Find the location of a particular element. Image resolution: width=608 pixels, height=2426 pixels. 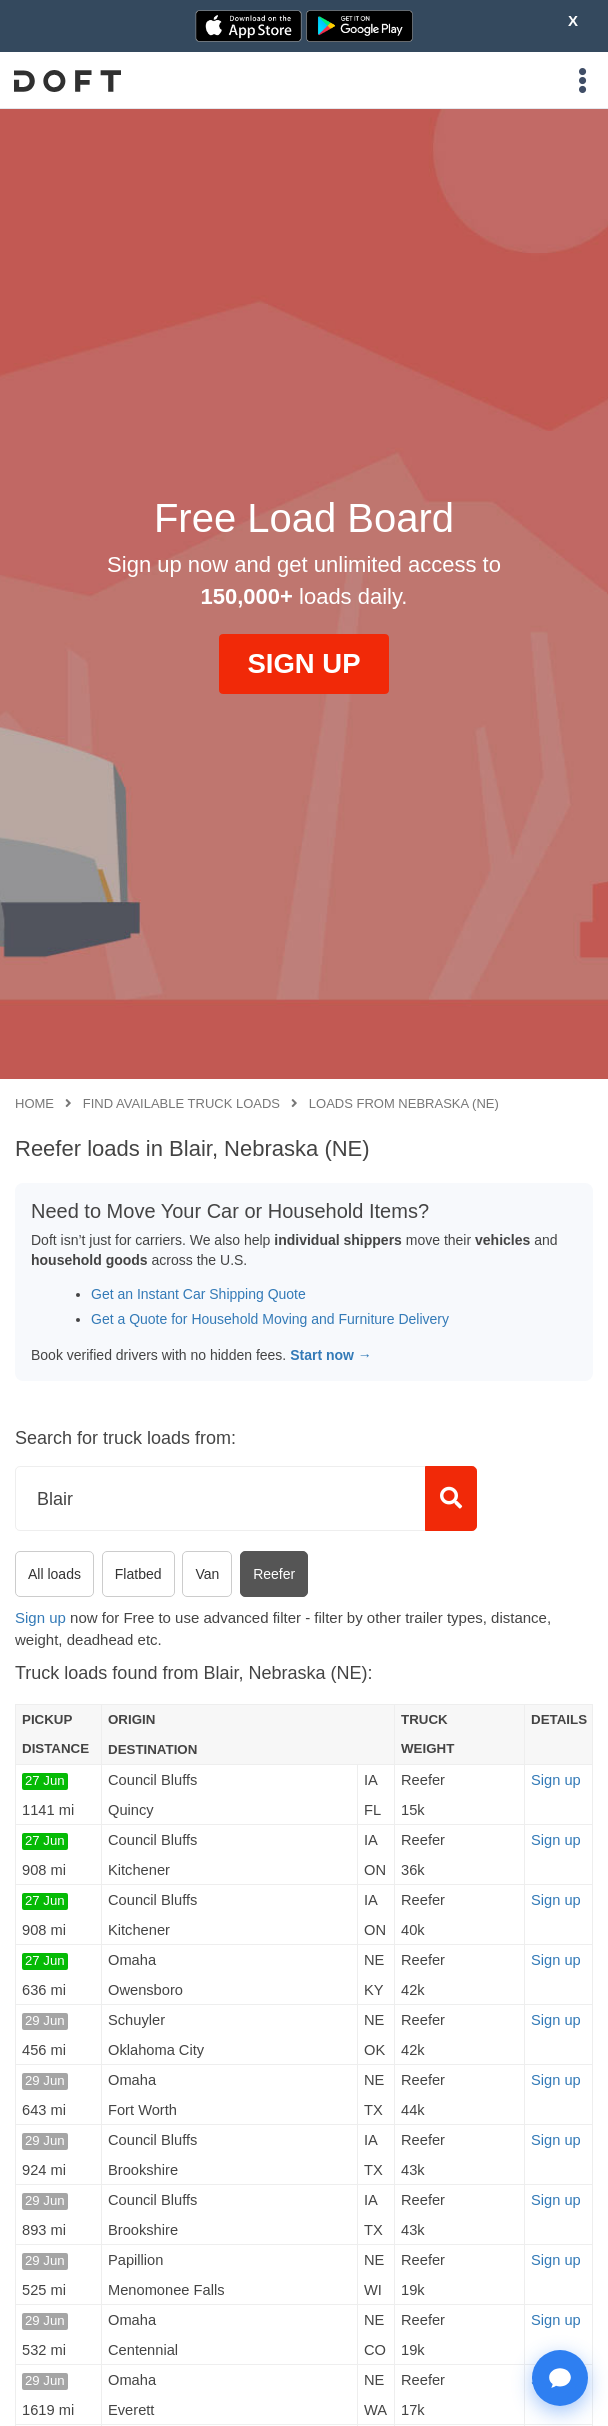

Get an Instant Car Shipping Quote is located at coordinates (198, 1294).